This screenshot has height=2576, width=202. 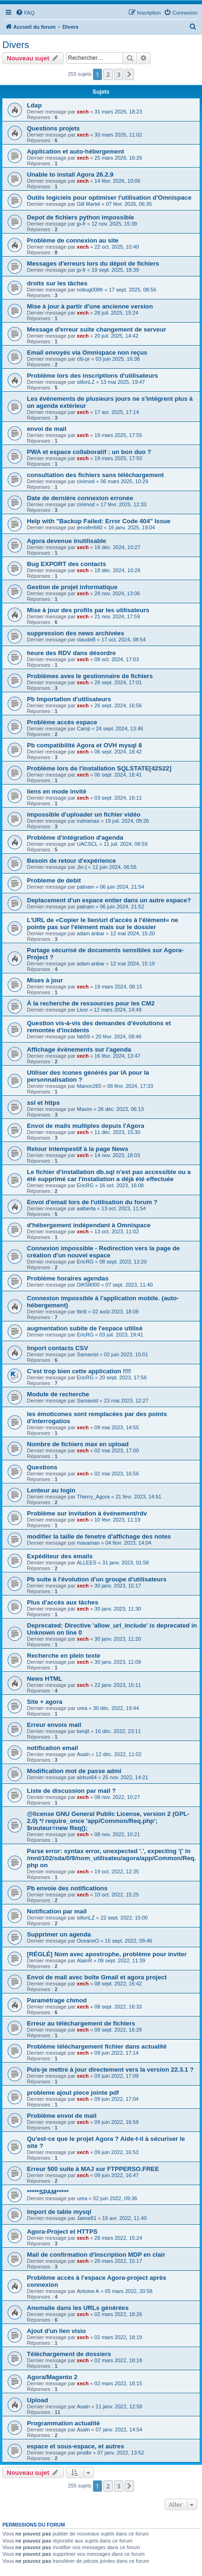 I want to click on Mail de confirmation d'inscription MDP en clair, so click(x=96, y=2254).